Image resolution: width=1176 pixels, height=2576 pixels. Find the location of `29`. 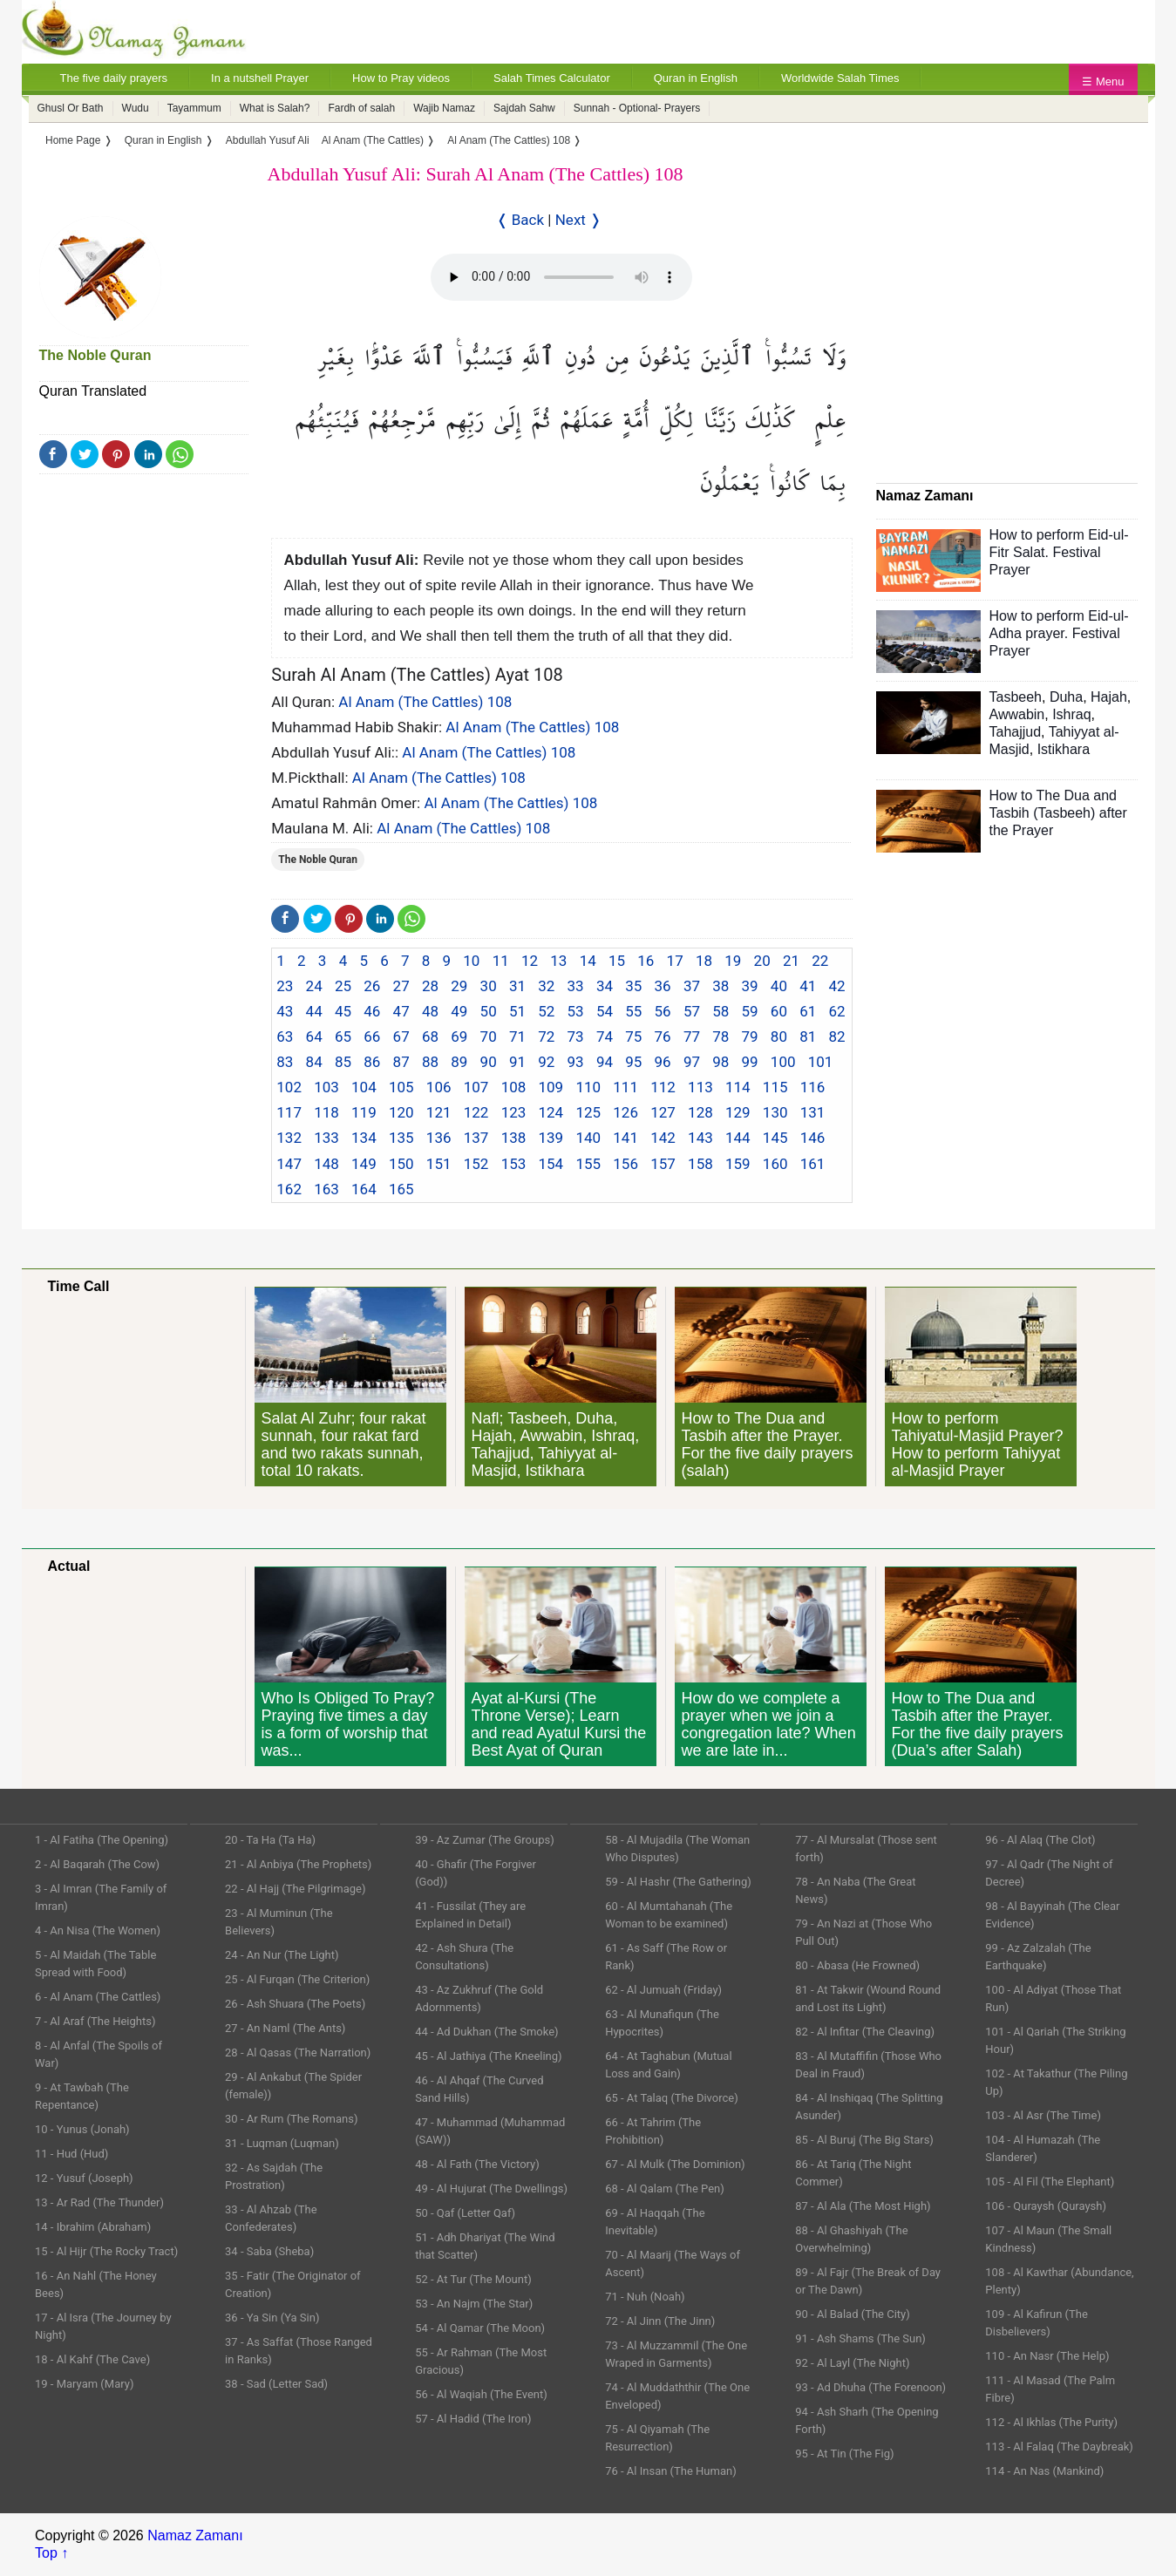

29 is located at coordinates (459, 986).